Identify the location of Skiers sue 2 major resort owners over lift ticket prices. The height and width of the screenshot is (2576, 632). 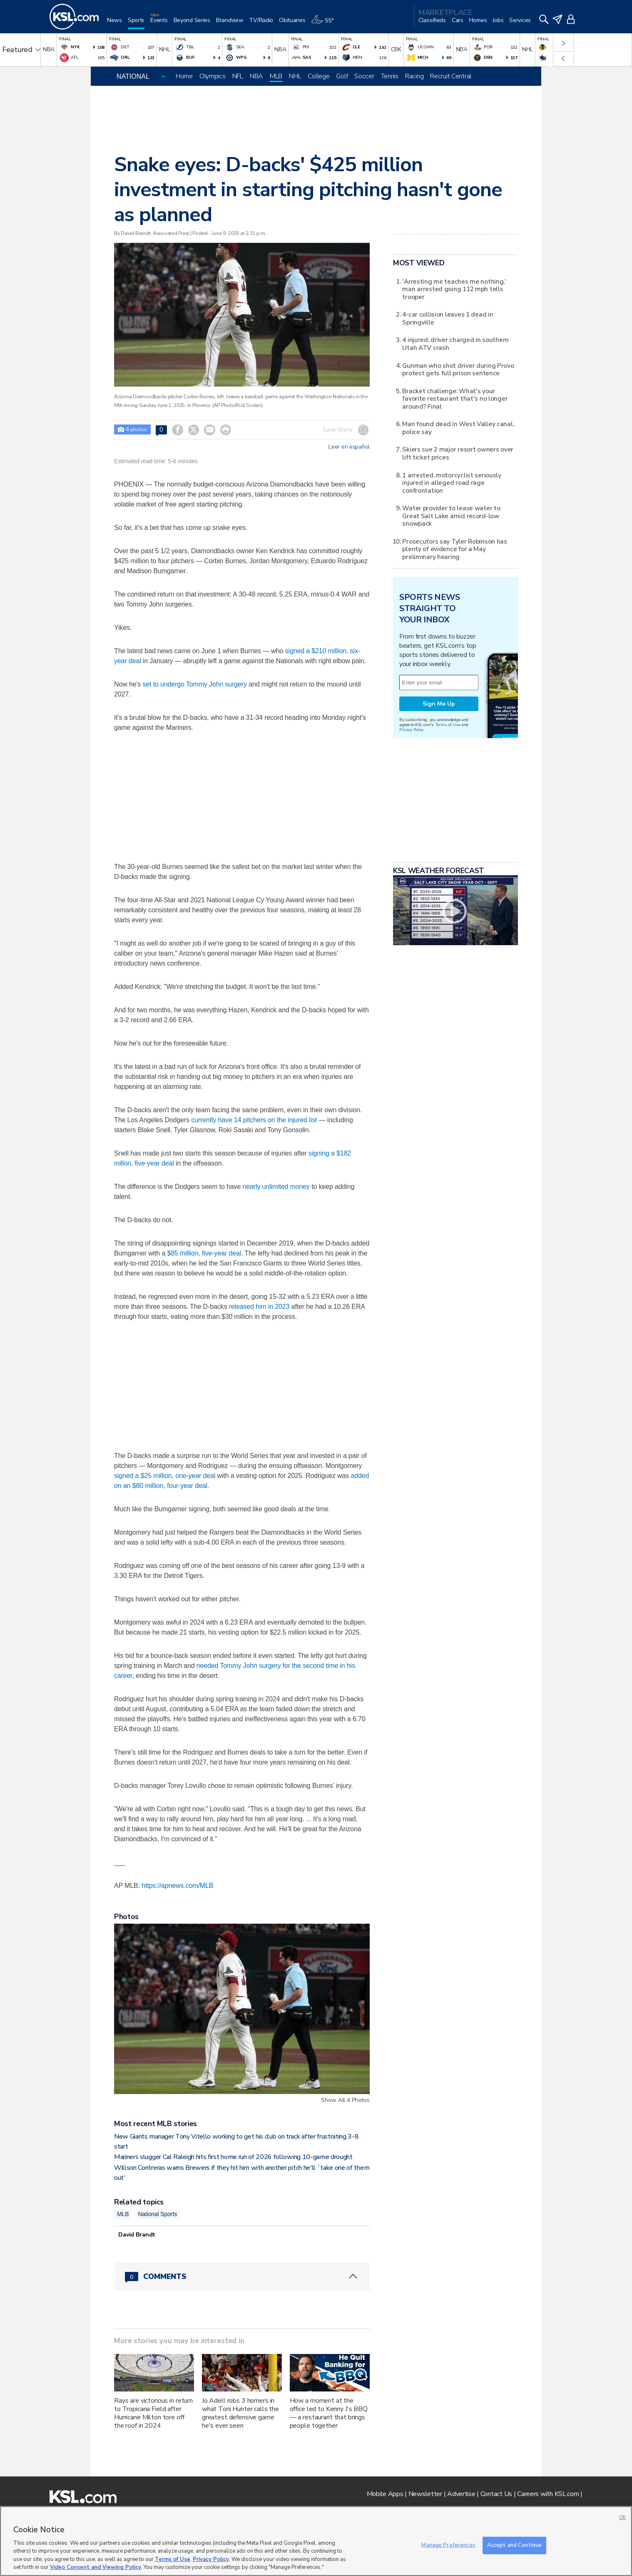
(457, 453).